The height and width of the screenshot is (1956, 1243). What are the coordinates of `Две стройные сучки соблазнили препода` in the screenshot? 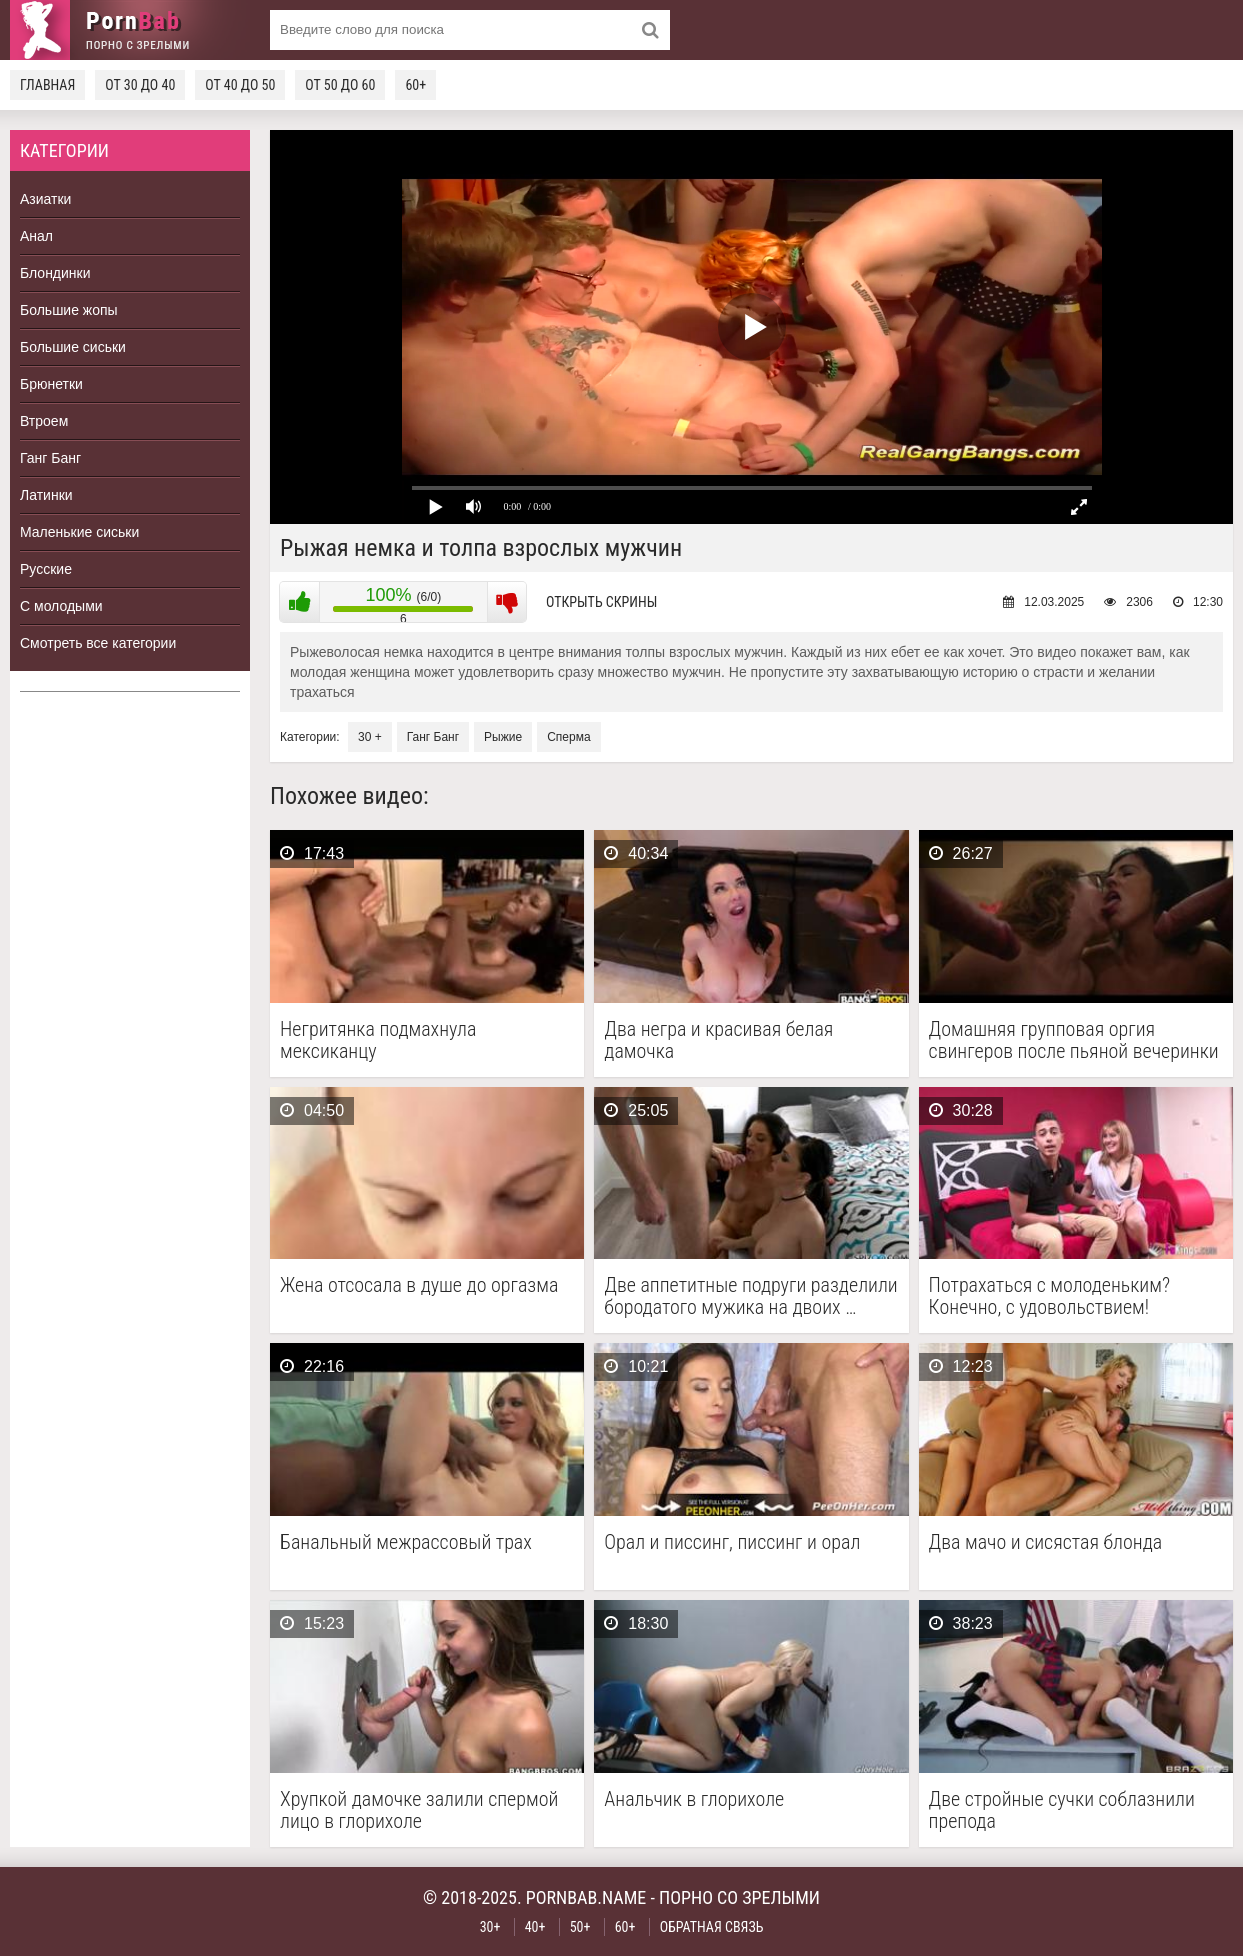 It's located at (1062, 1810).